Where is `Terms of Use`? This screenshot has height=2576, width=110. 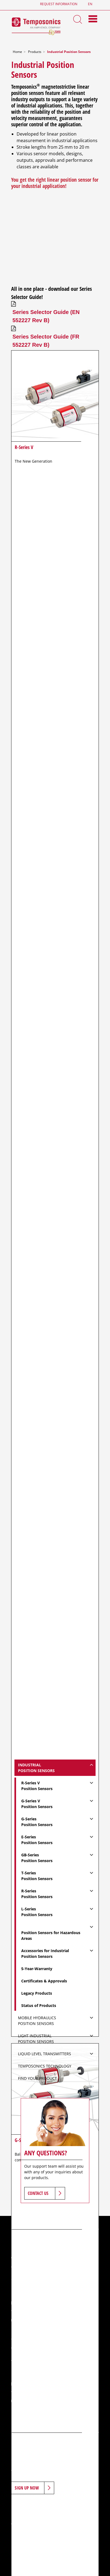 Terms of Use is located at coordinates (23, 2525).